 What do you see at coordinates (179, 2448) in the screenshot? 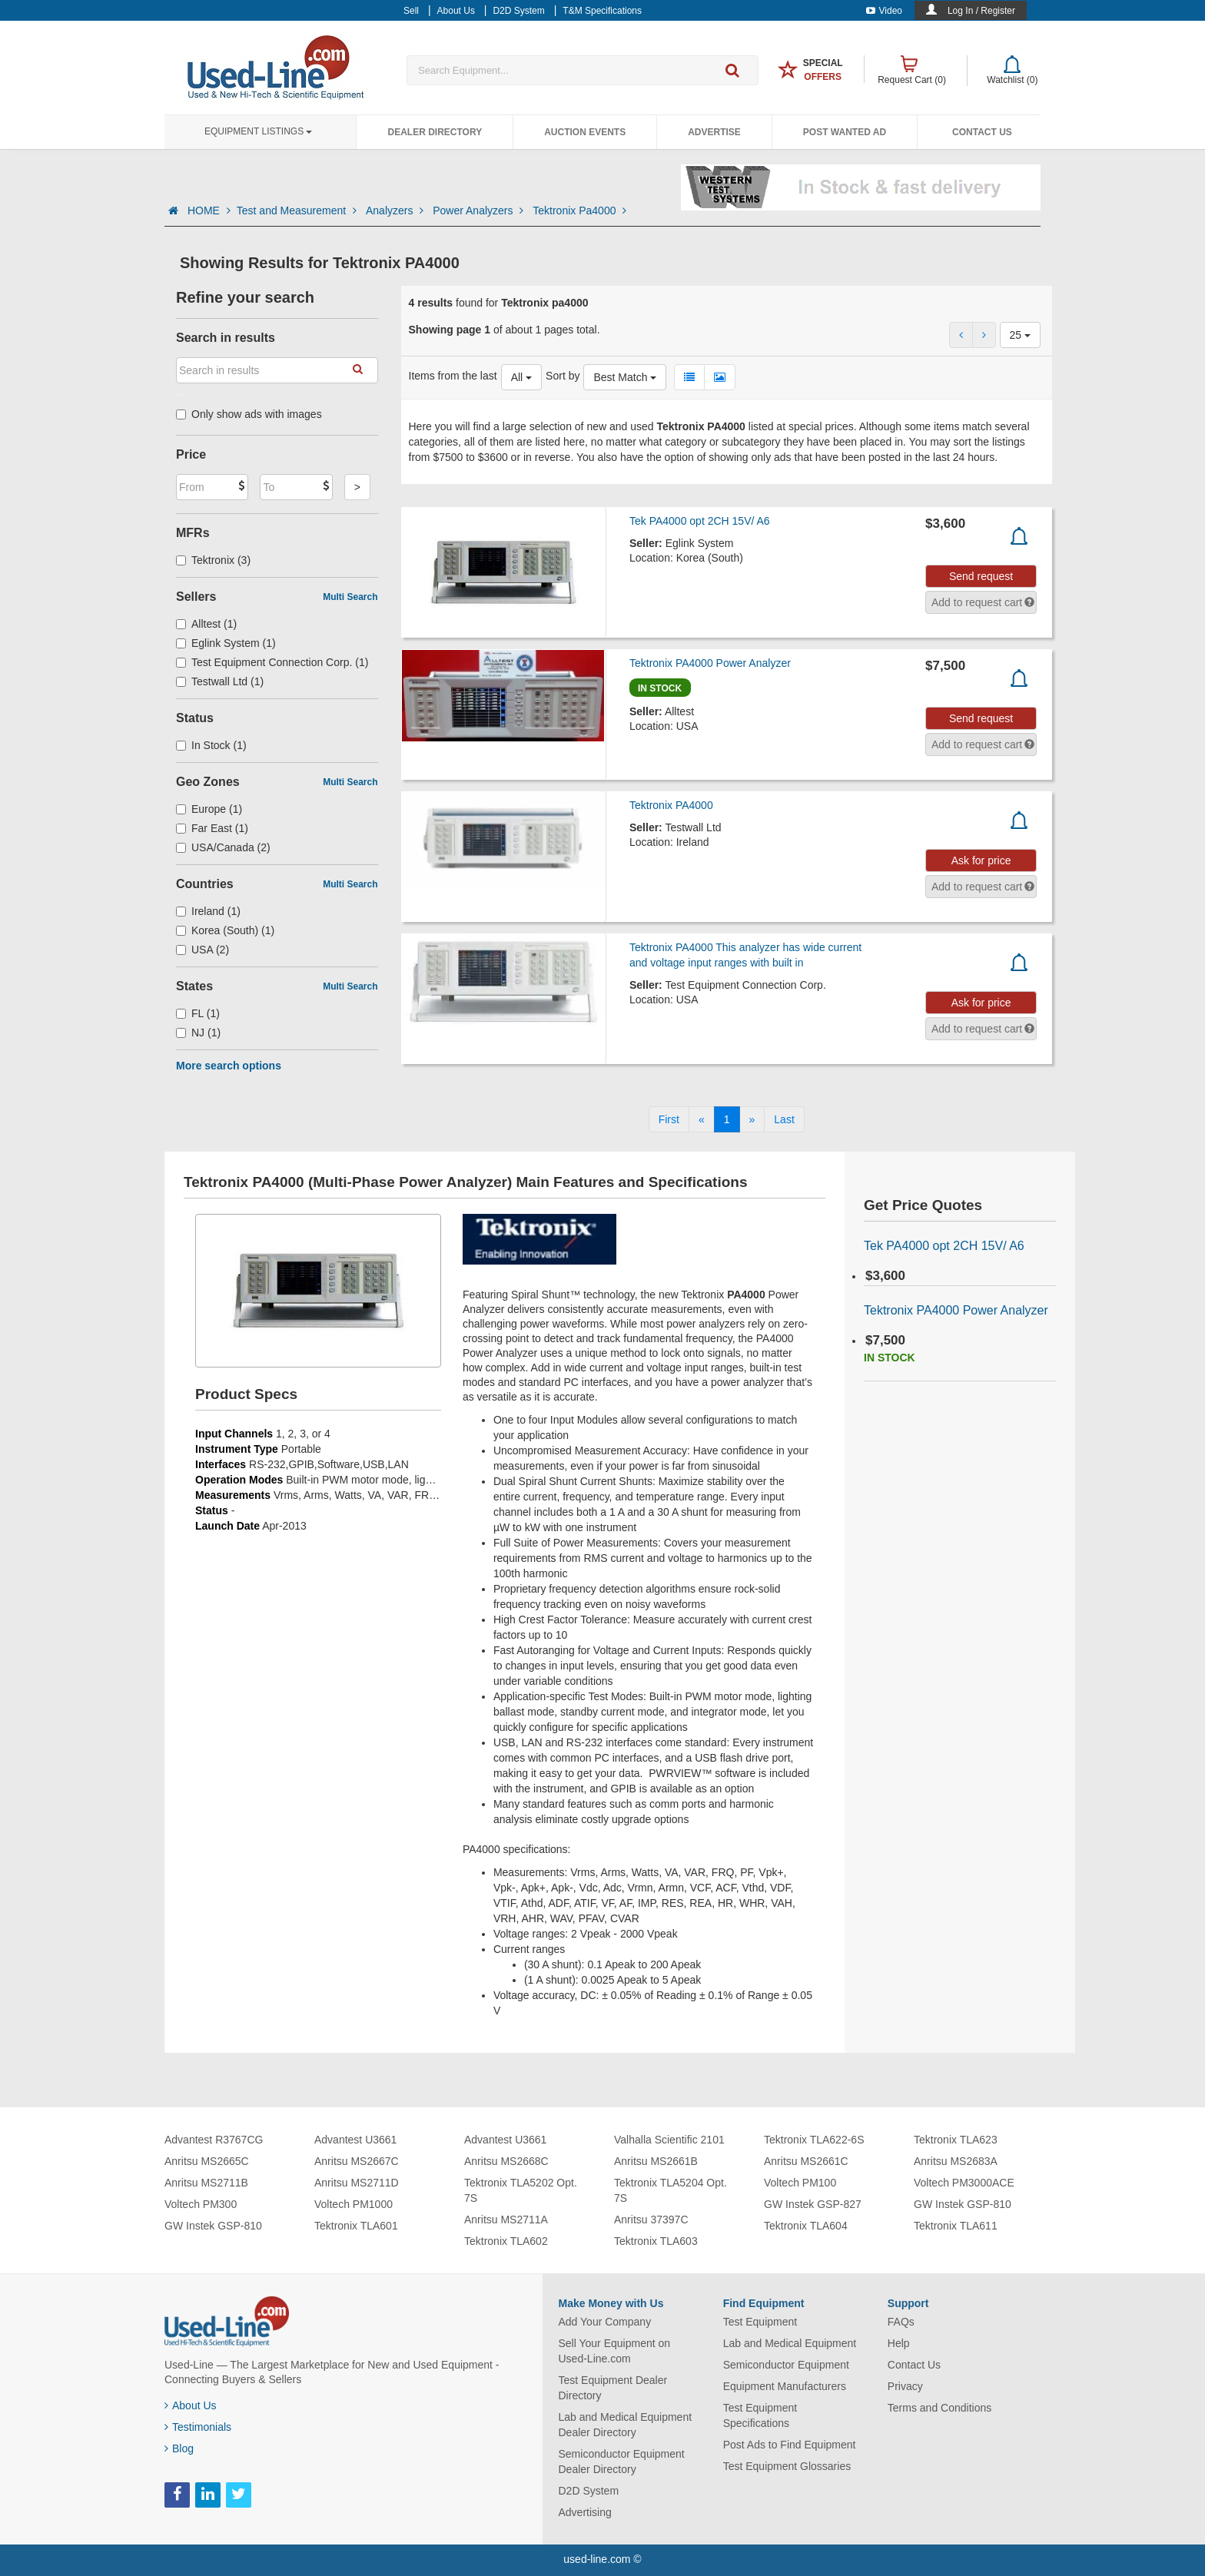
I see `Blog` at bounding box center [179, 2448].